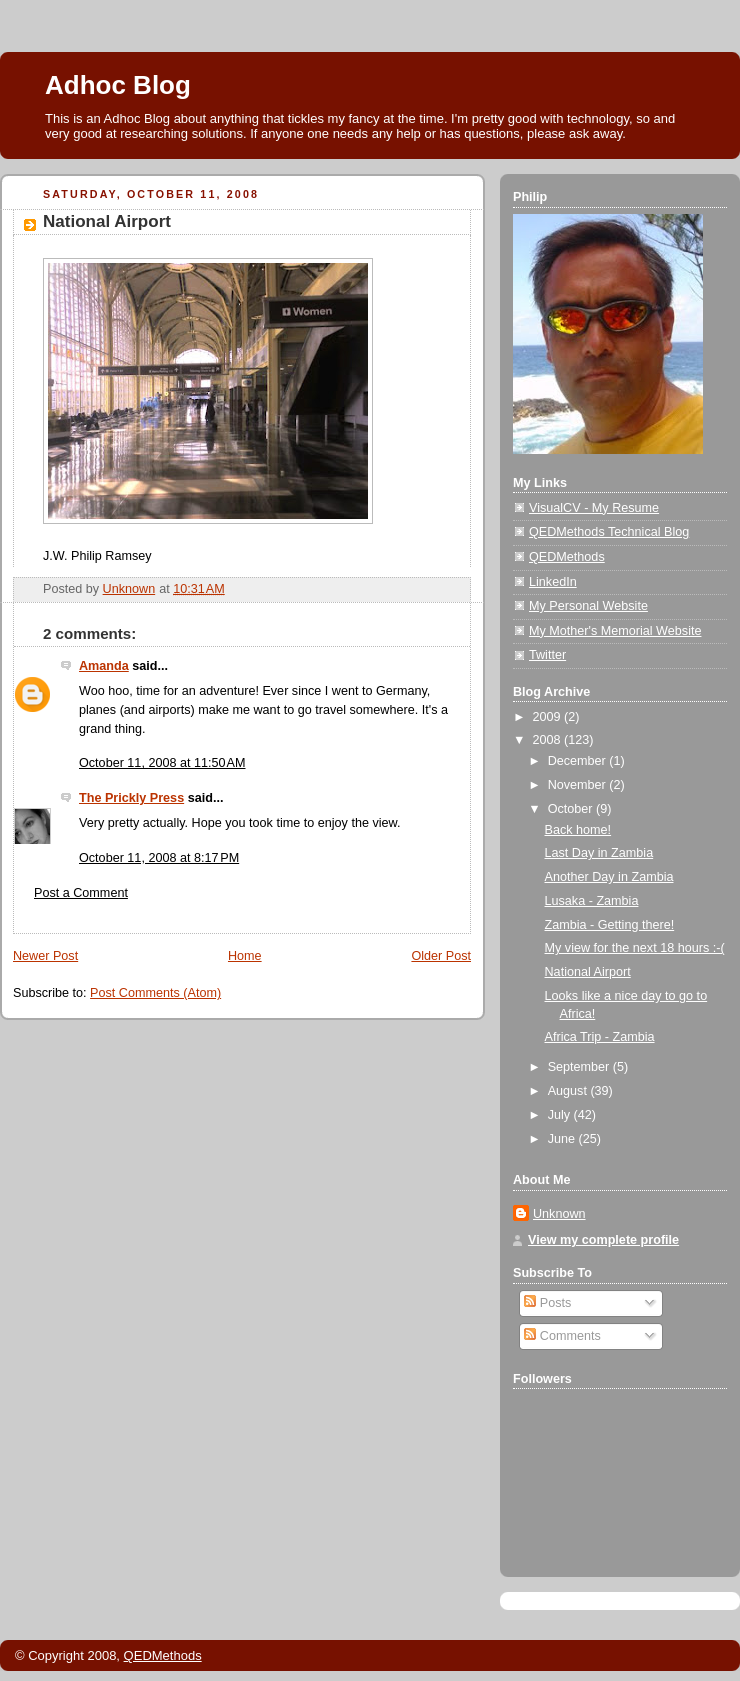 The image size is (740, 1681). What do you see at coordinates (609, 877) in the screenshot?
I see `Another Day in Zambia` at bounding box center [609, 877].